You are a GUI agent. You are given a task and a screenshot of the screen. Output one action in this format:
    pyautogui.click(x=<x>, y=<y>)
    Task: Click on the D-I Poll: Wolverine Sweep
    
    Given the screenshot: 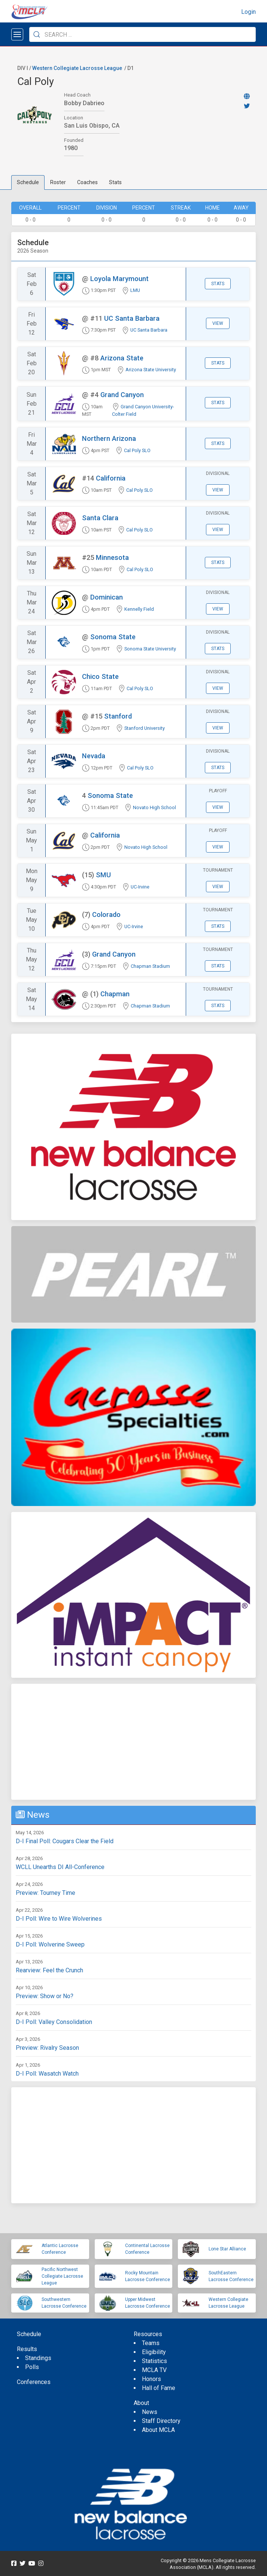 What is the action you would take?
    pyautogui.click(x=50, y=1944)
    